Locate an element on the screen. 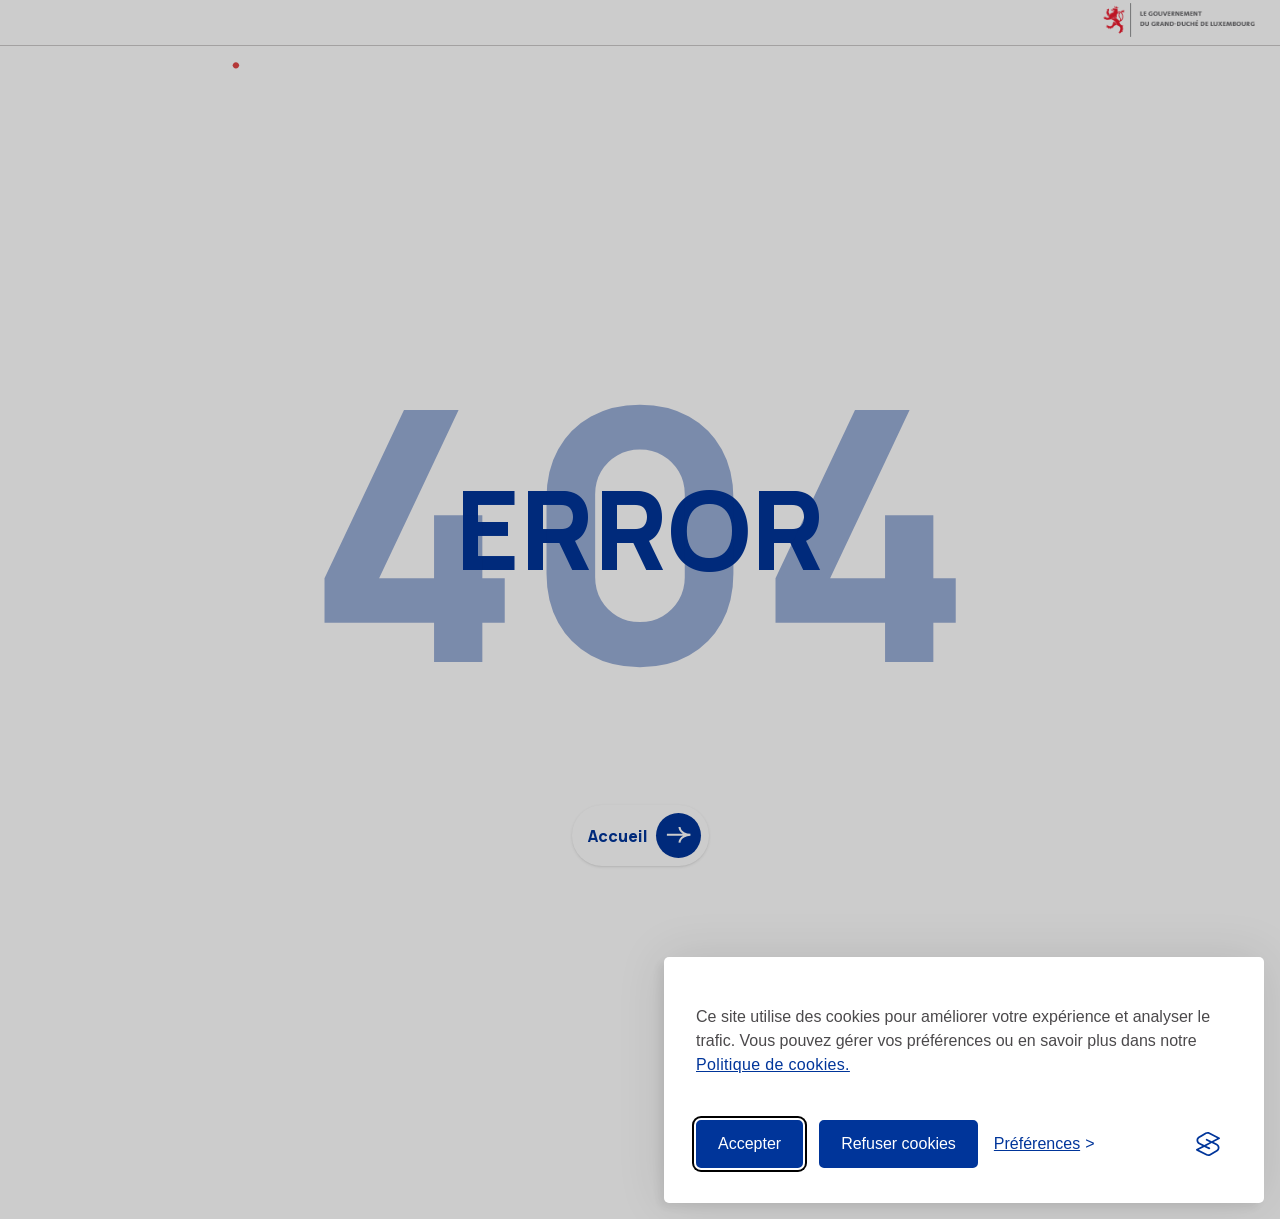  [Visit the Silktide Consent Manager page] is located at coordinates (1208, 1144).